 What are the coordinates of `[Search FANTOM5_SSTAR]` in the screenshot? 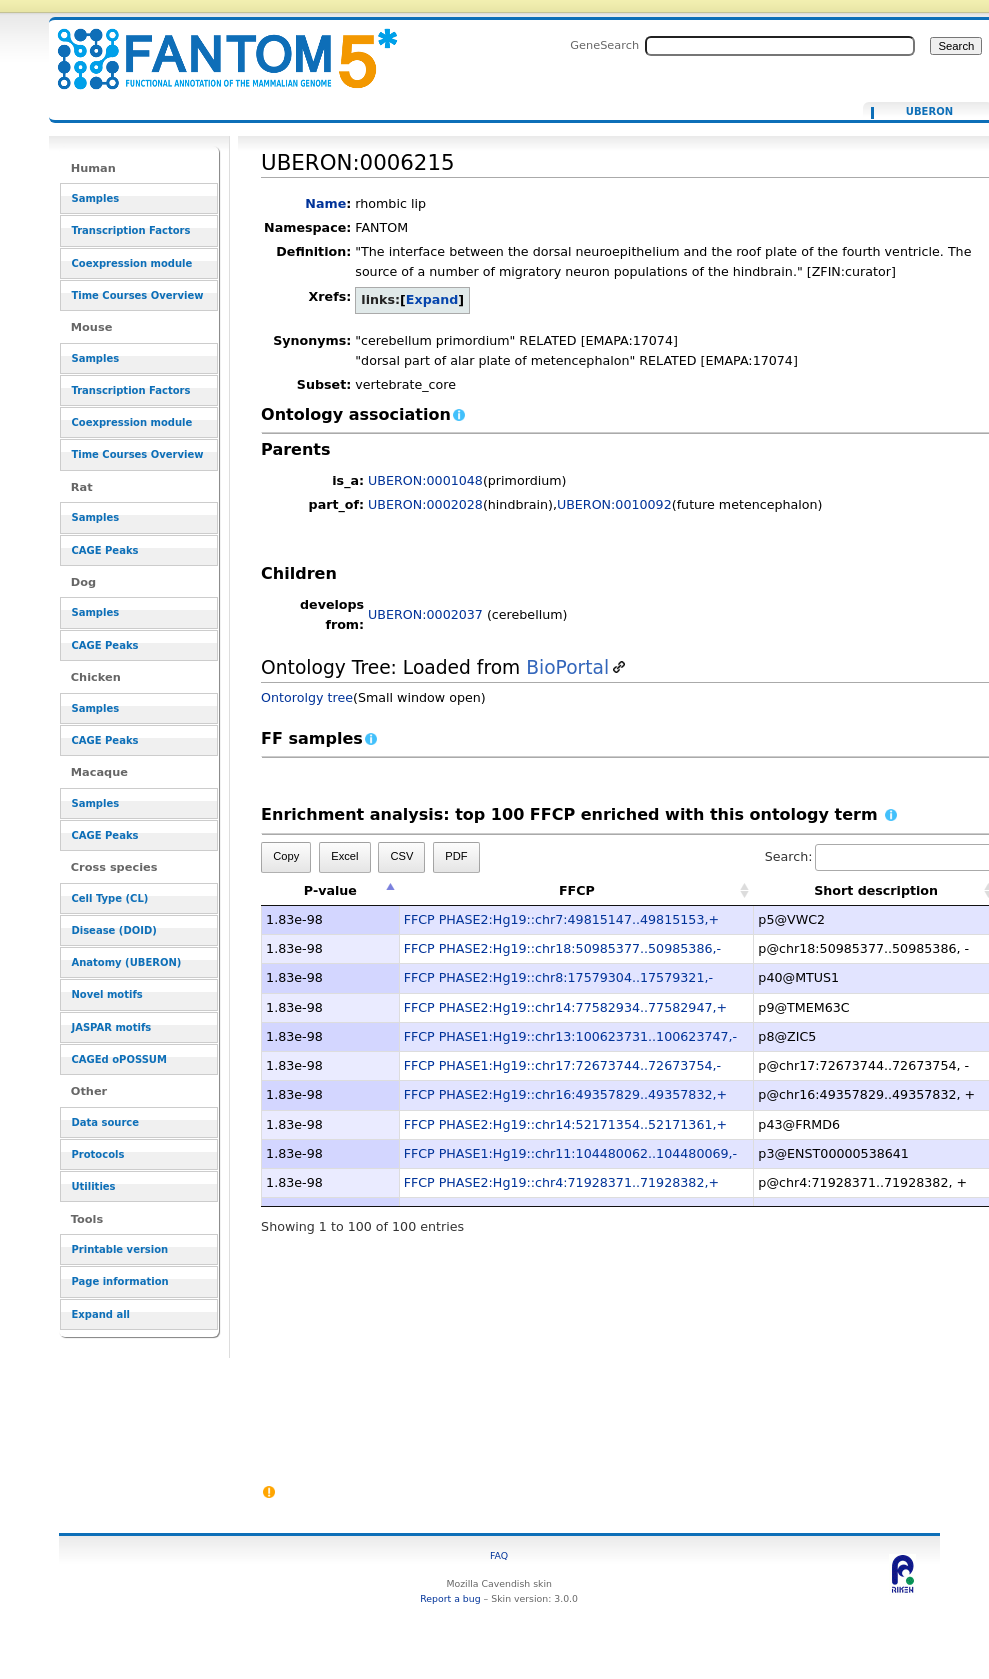 It's located at (780, 46).